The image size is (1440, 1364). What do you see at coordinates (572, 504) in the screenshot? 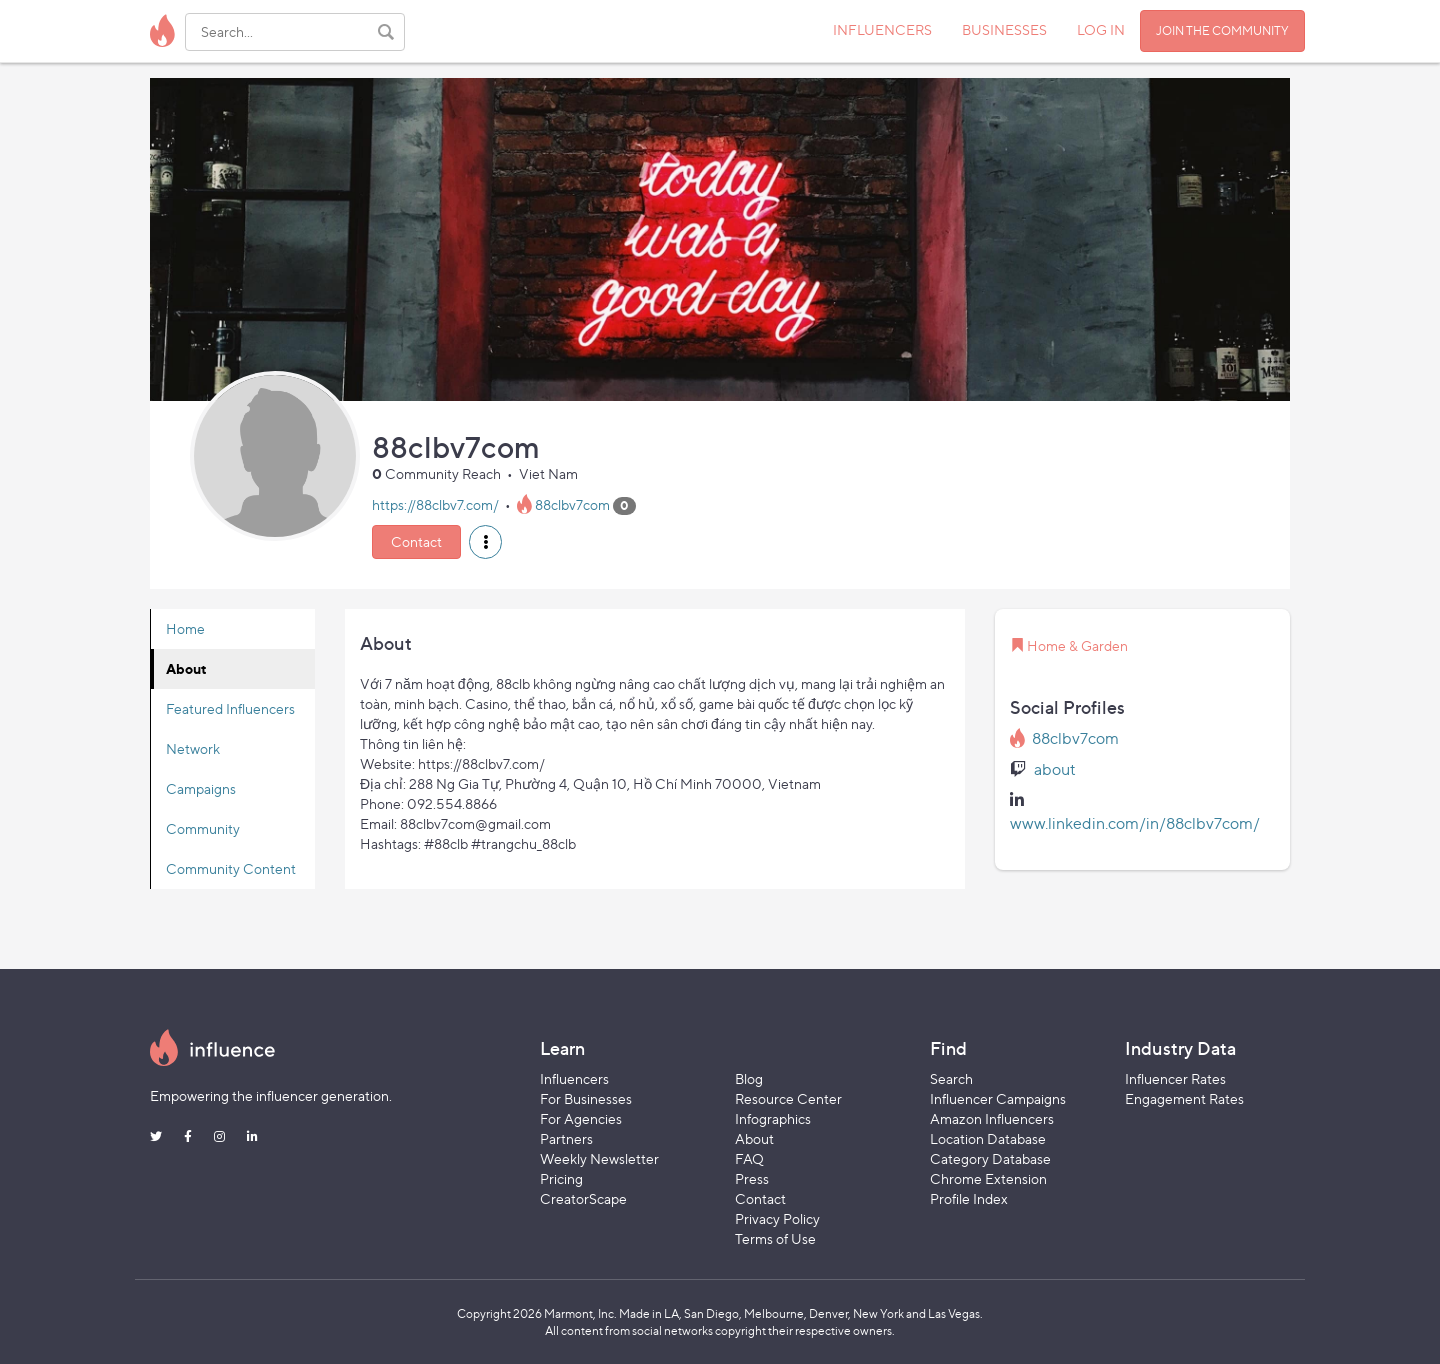
I see `88clbv7com` at bounding box center [572, 504].